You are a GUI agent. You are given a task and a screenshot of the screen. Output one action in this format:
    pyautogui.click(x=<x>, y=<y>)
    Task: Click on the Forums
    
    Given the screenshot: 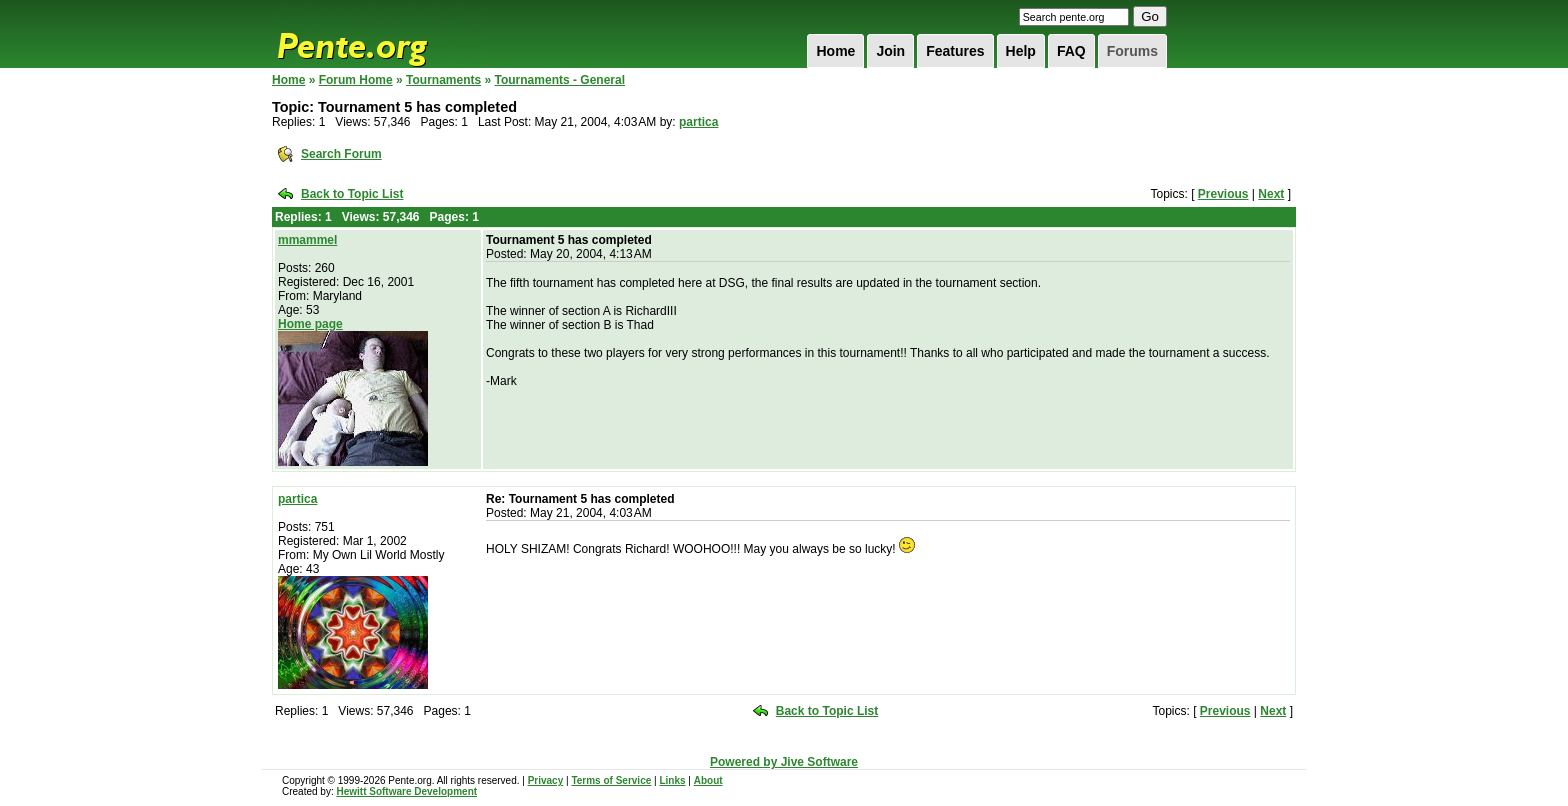 What is the action you would take?
    pyautogui.click(x=1132, y=51)
    